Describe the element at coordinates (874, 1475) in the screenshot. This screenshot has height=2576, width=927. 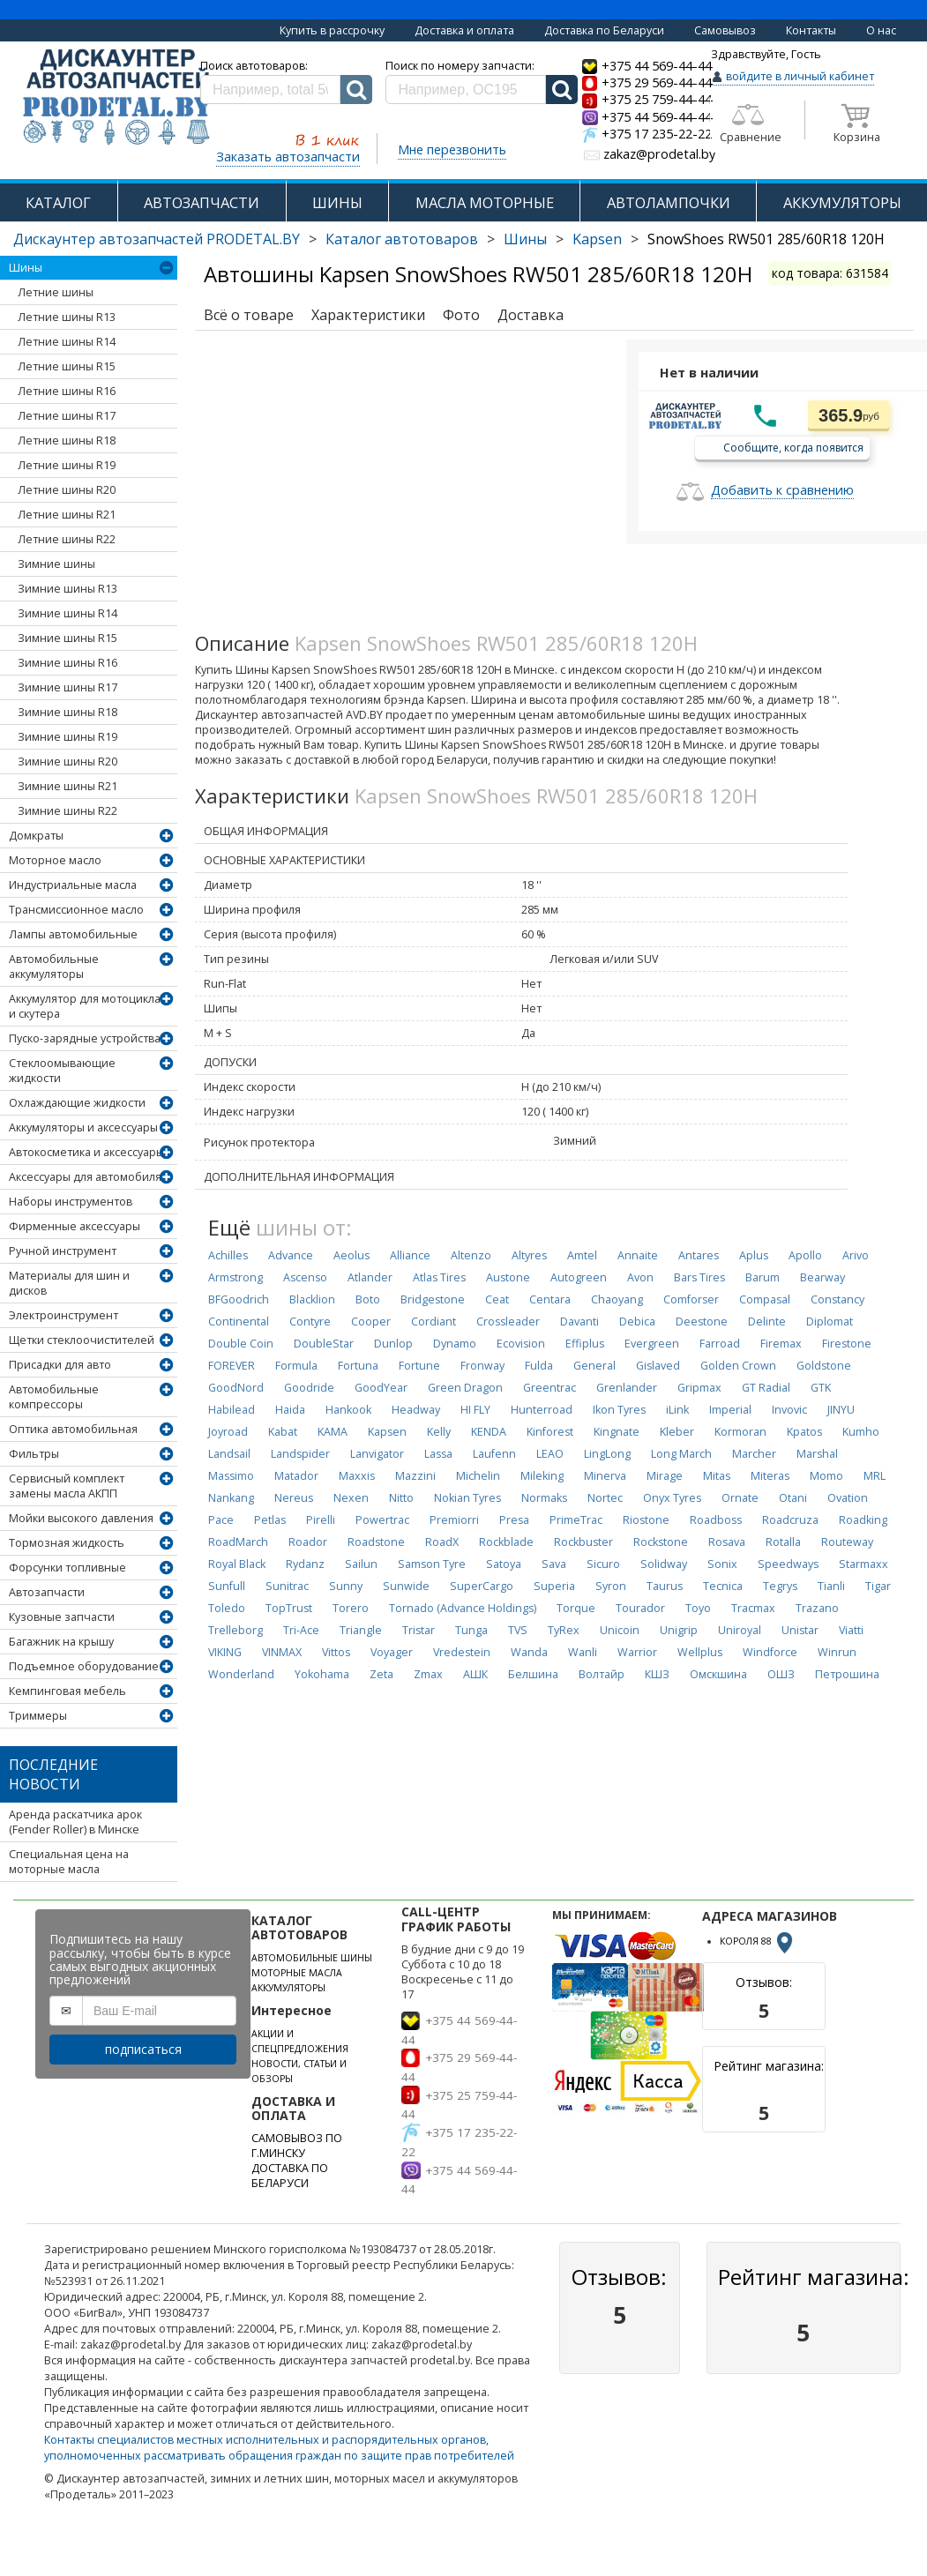
I see `MRL` at that location.